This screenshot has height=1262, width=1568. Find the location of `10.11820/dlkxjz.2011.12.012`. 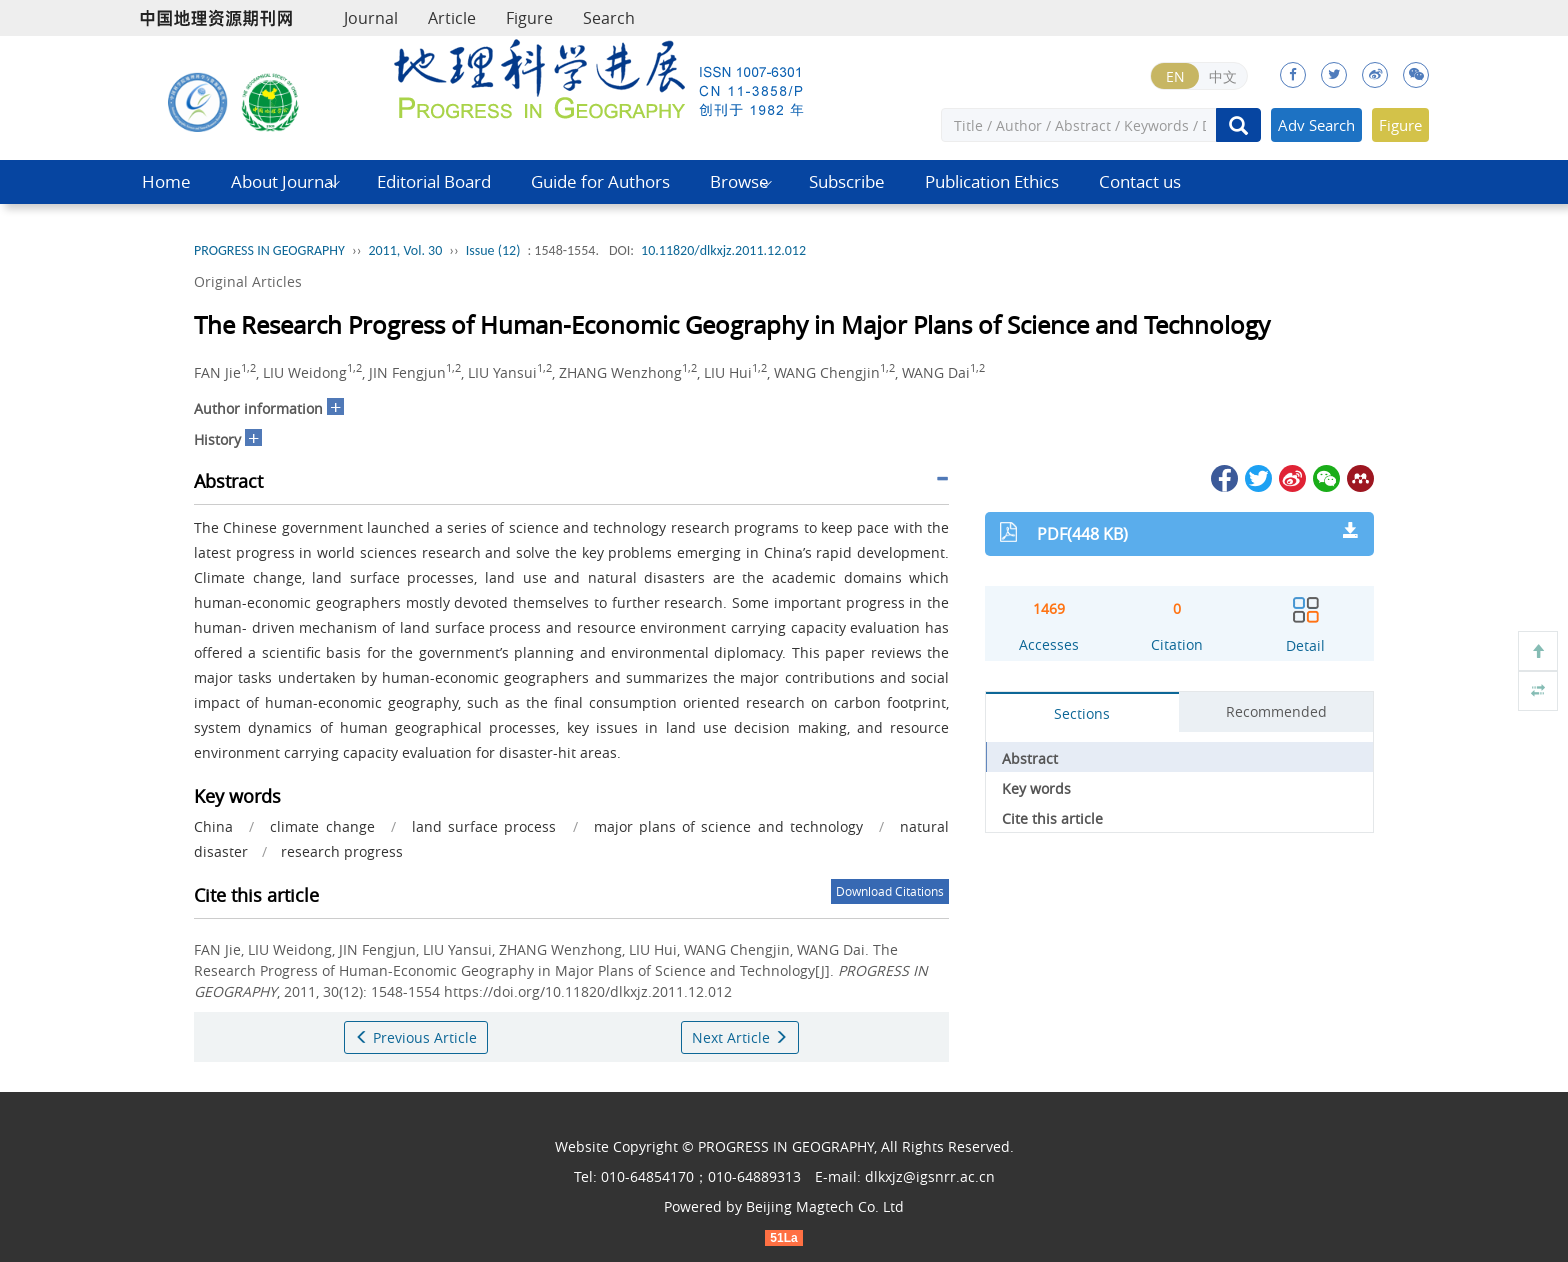

10.11820/dlkxjz.2011.12.012 is located at coordinates (723, 250).